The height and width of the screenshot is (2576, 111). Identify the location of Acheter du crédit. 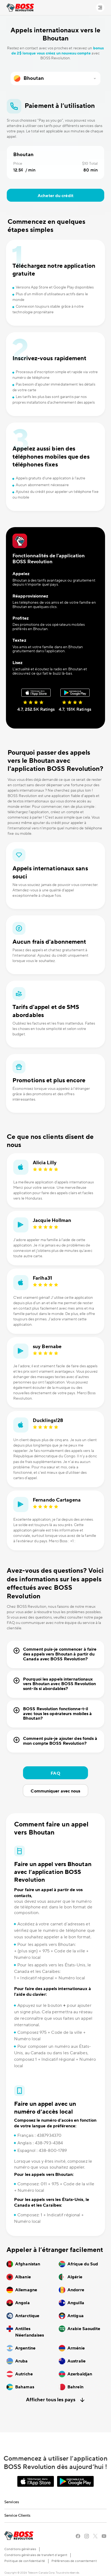
(55, 195).